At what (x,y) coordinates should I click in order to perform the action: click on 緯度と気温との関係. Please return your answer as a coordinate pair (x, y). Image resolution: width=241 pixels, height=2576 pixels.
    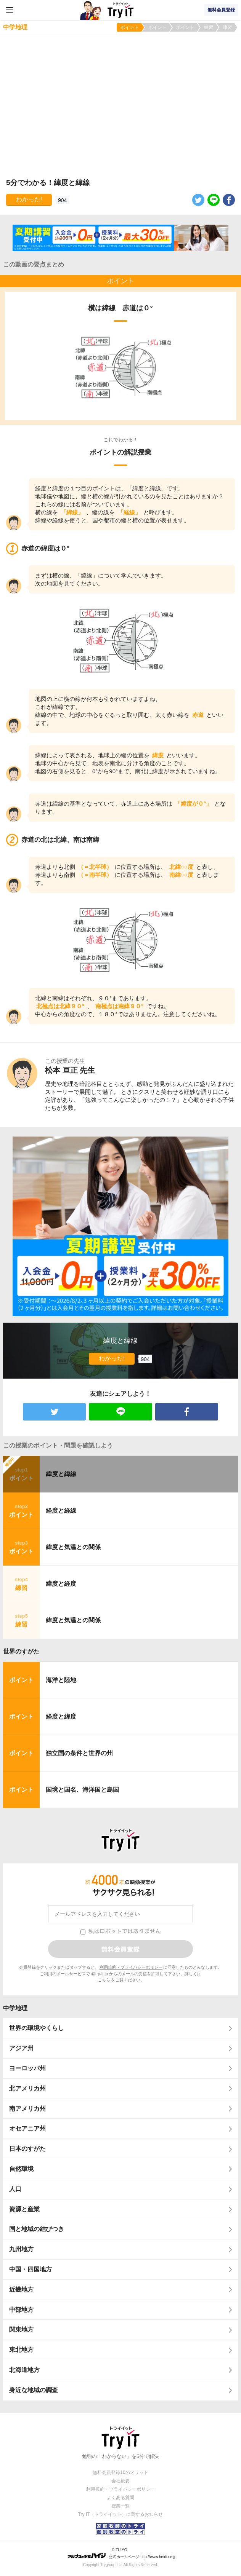
    Looking at the image, I should click on (73, 1547).